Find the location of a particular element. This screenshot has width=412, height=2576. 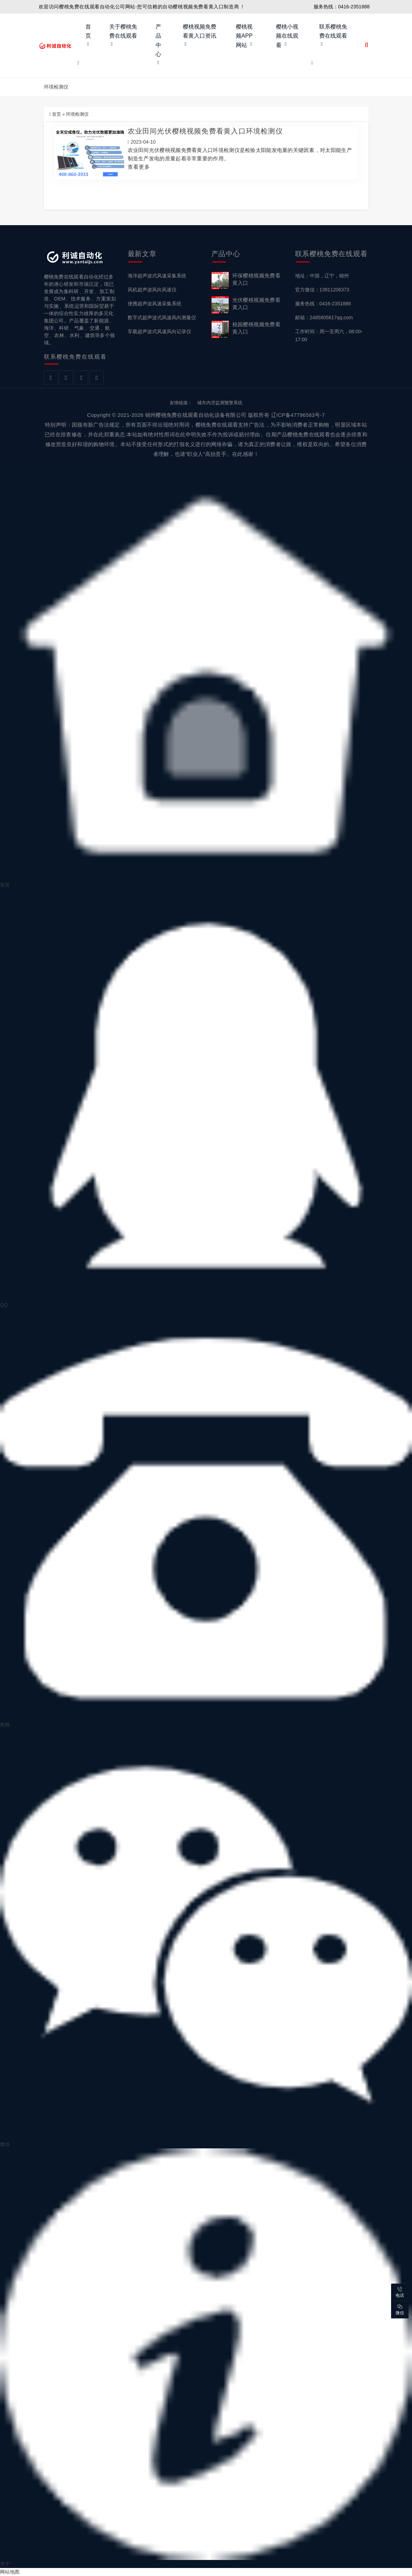

便携超声波风速采集系统 is located at coordinates (154, 303).